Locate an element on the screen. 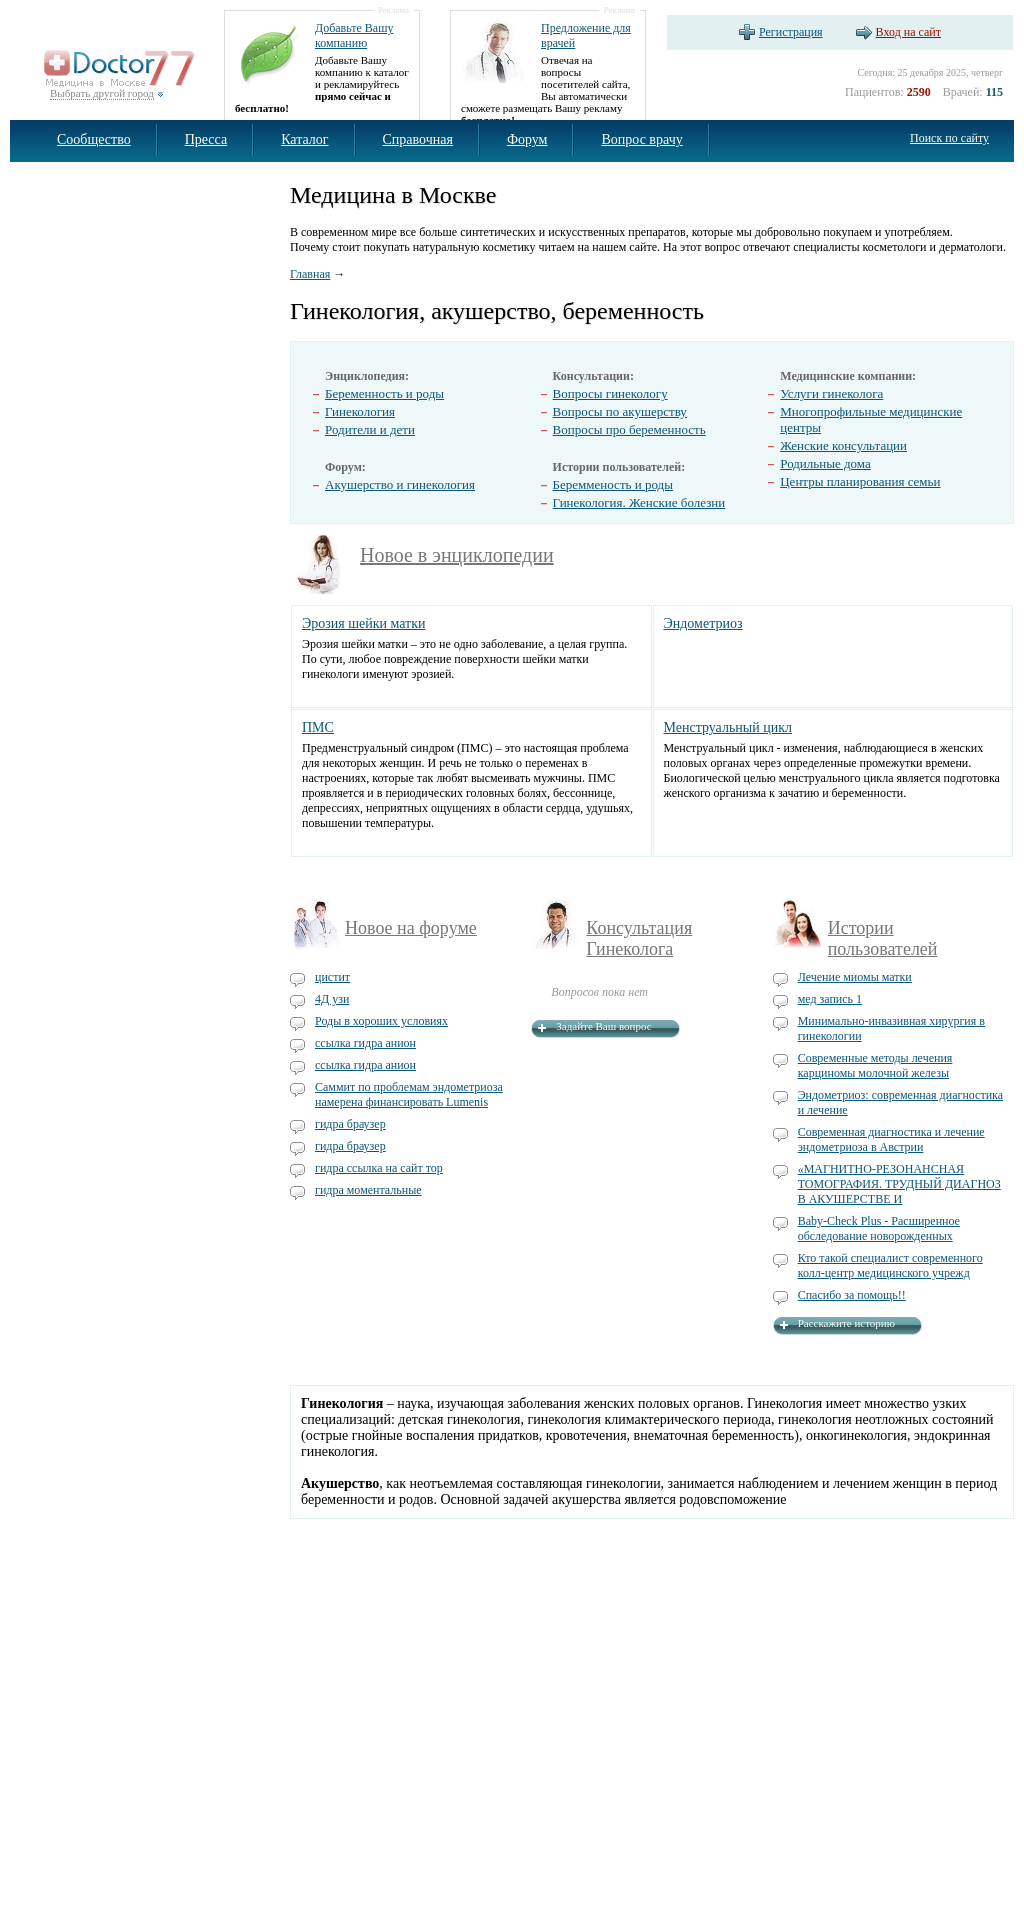  Центры планирования семьи is located at coordinates (860, 481).